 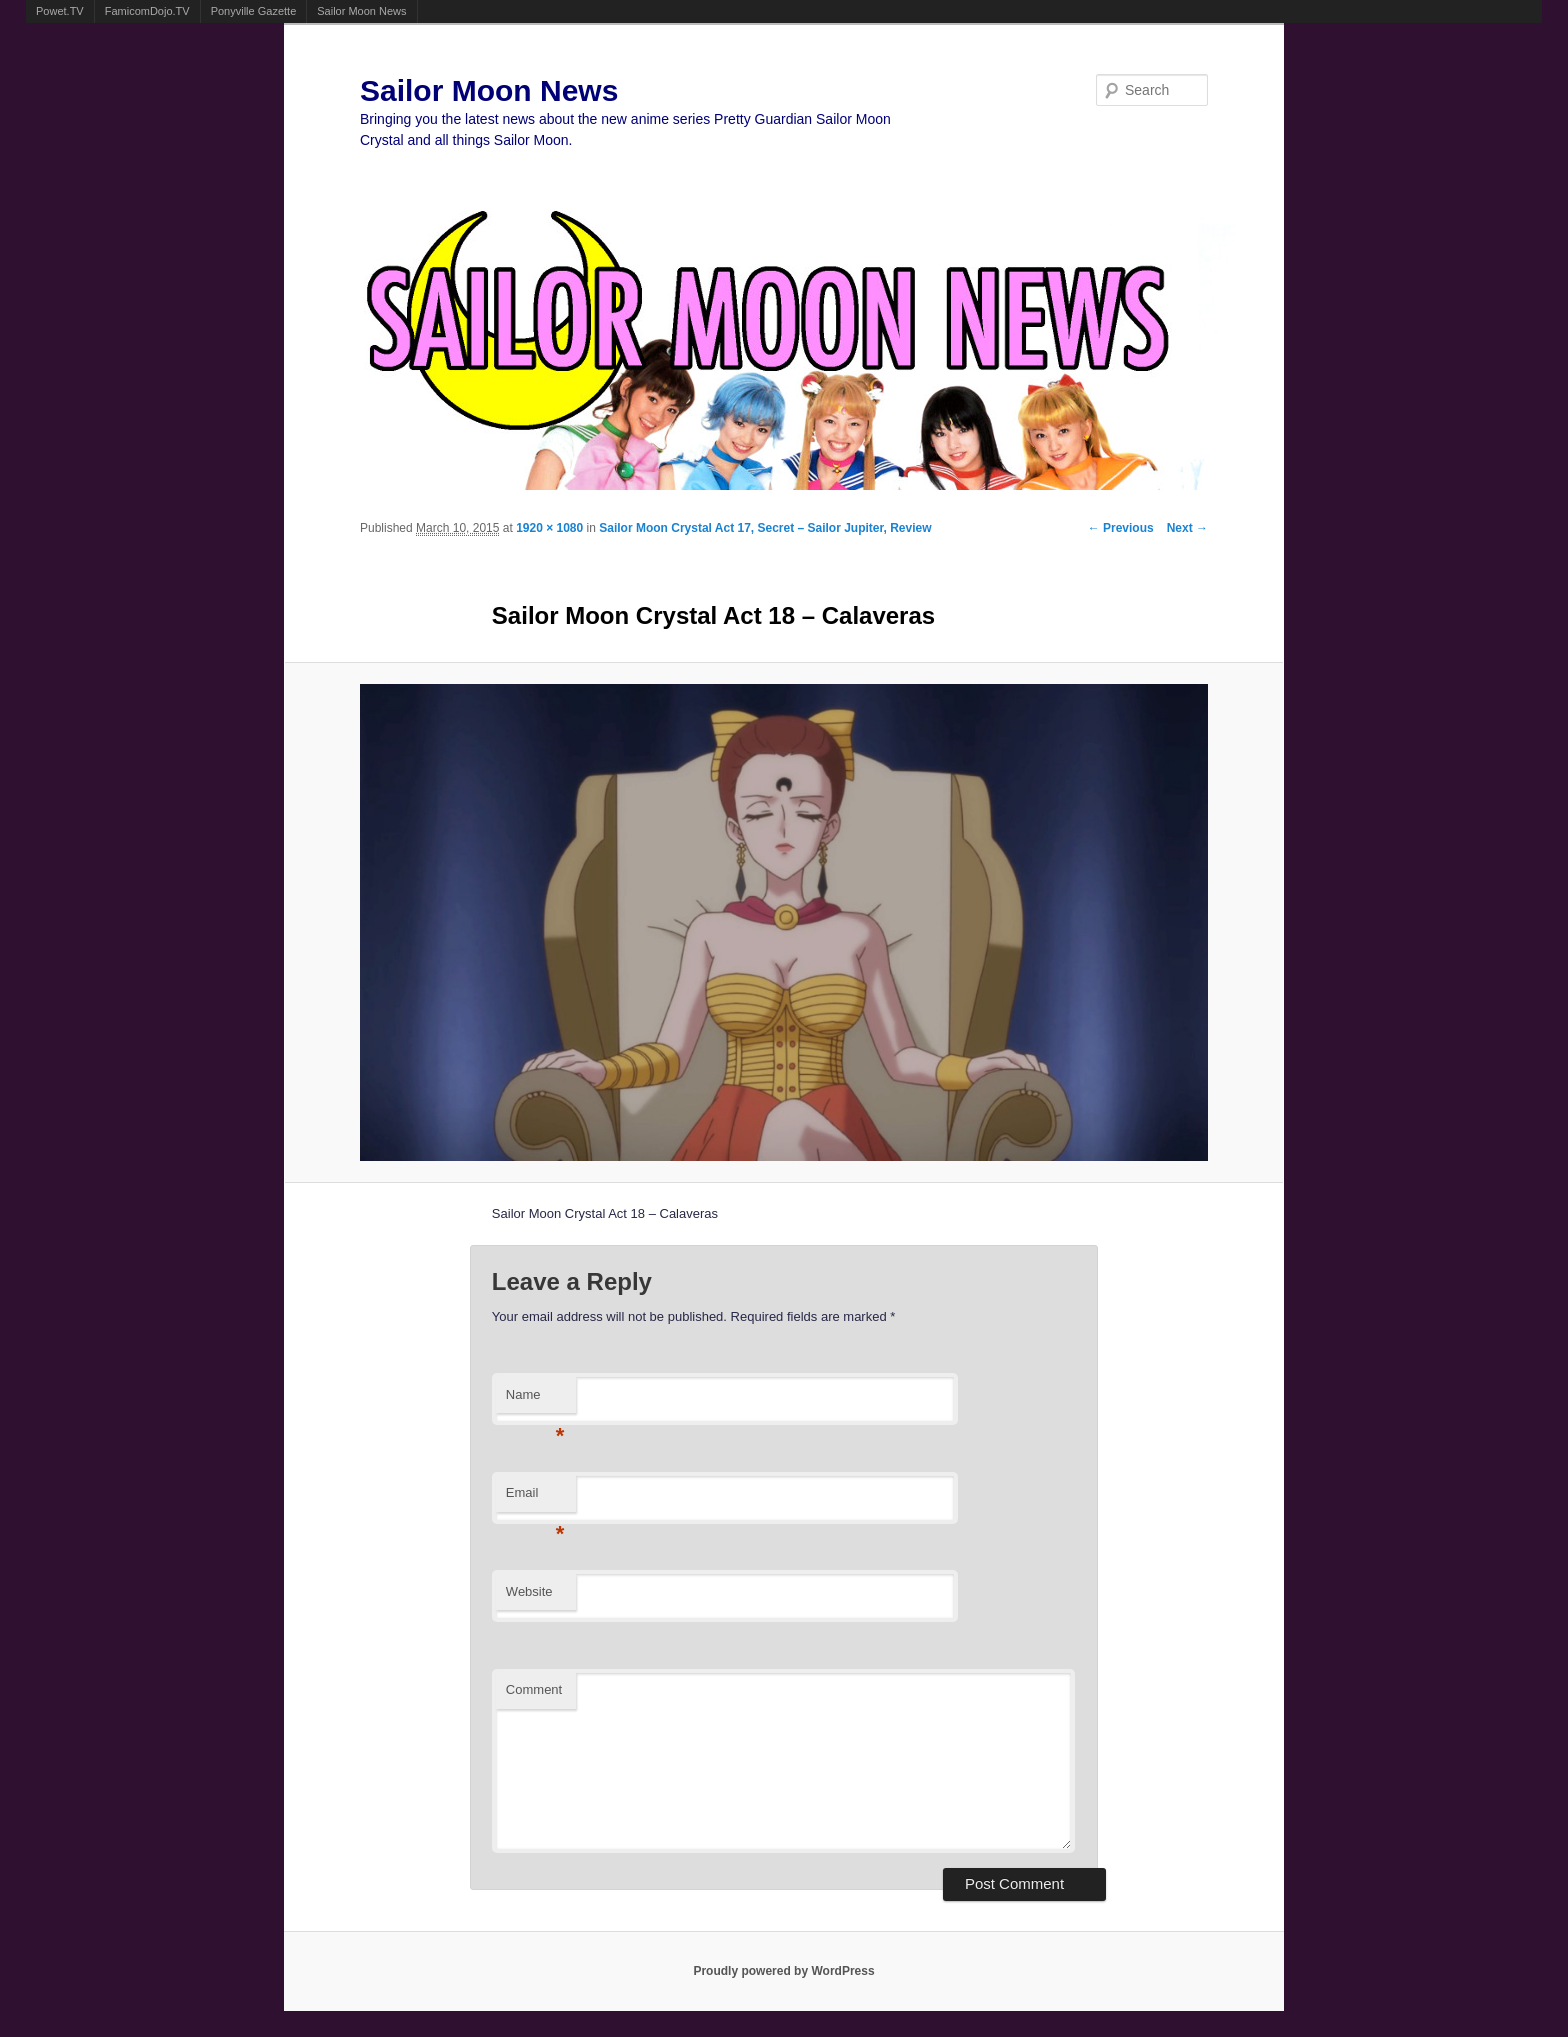 I want to click on Ponyville Gazette, so click(x=254, y=11).